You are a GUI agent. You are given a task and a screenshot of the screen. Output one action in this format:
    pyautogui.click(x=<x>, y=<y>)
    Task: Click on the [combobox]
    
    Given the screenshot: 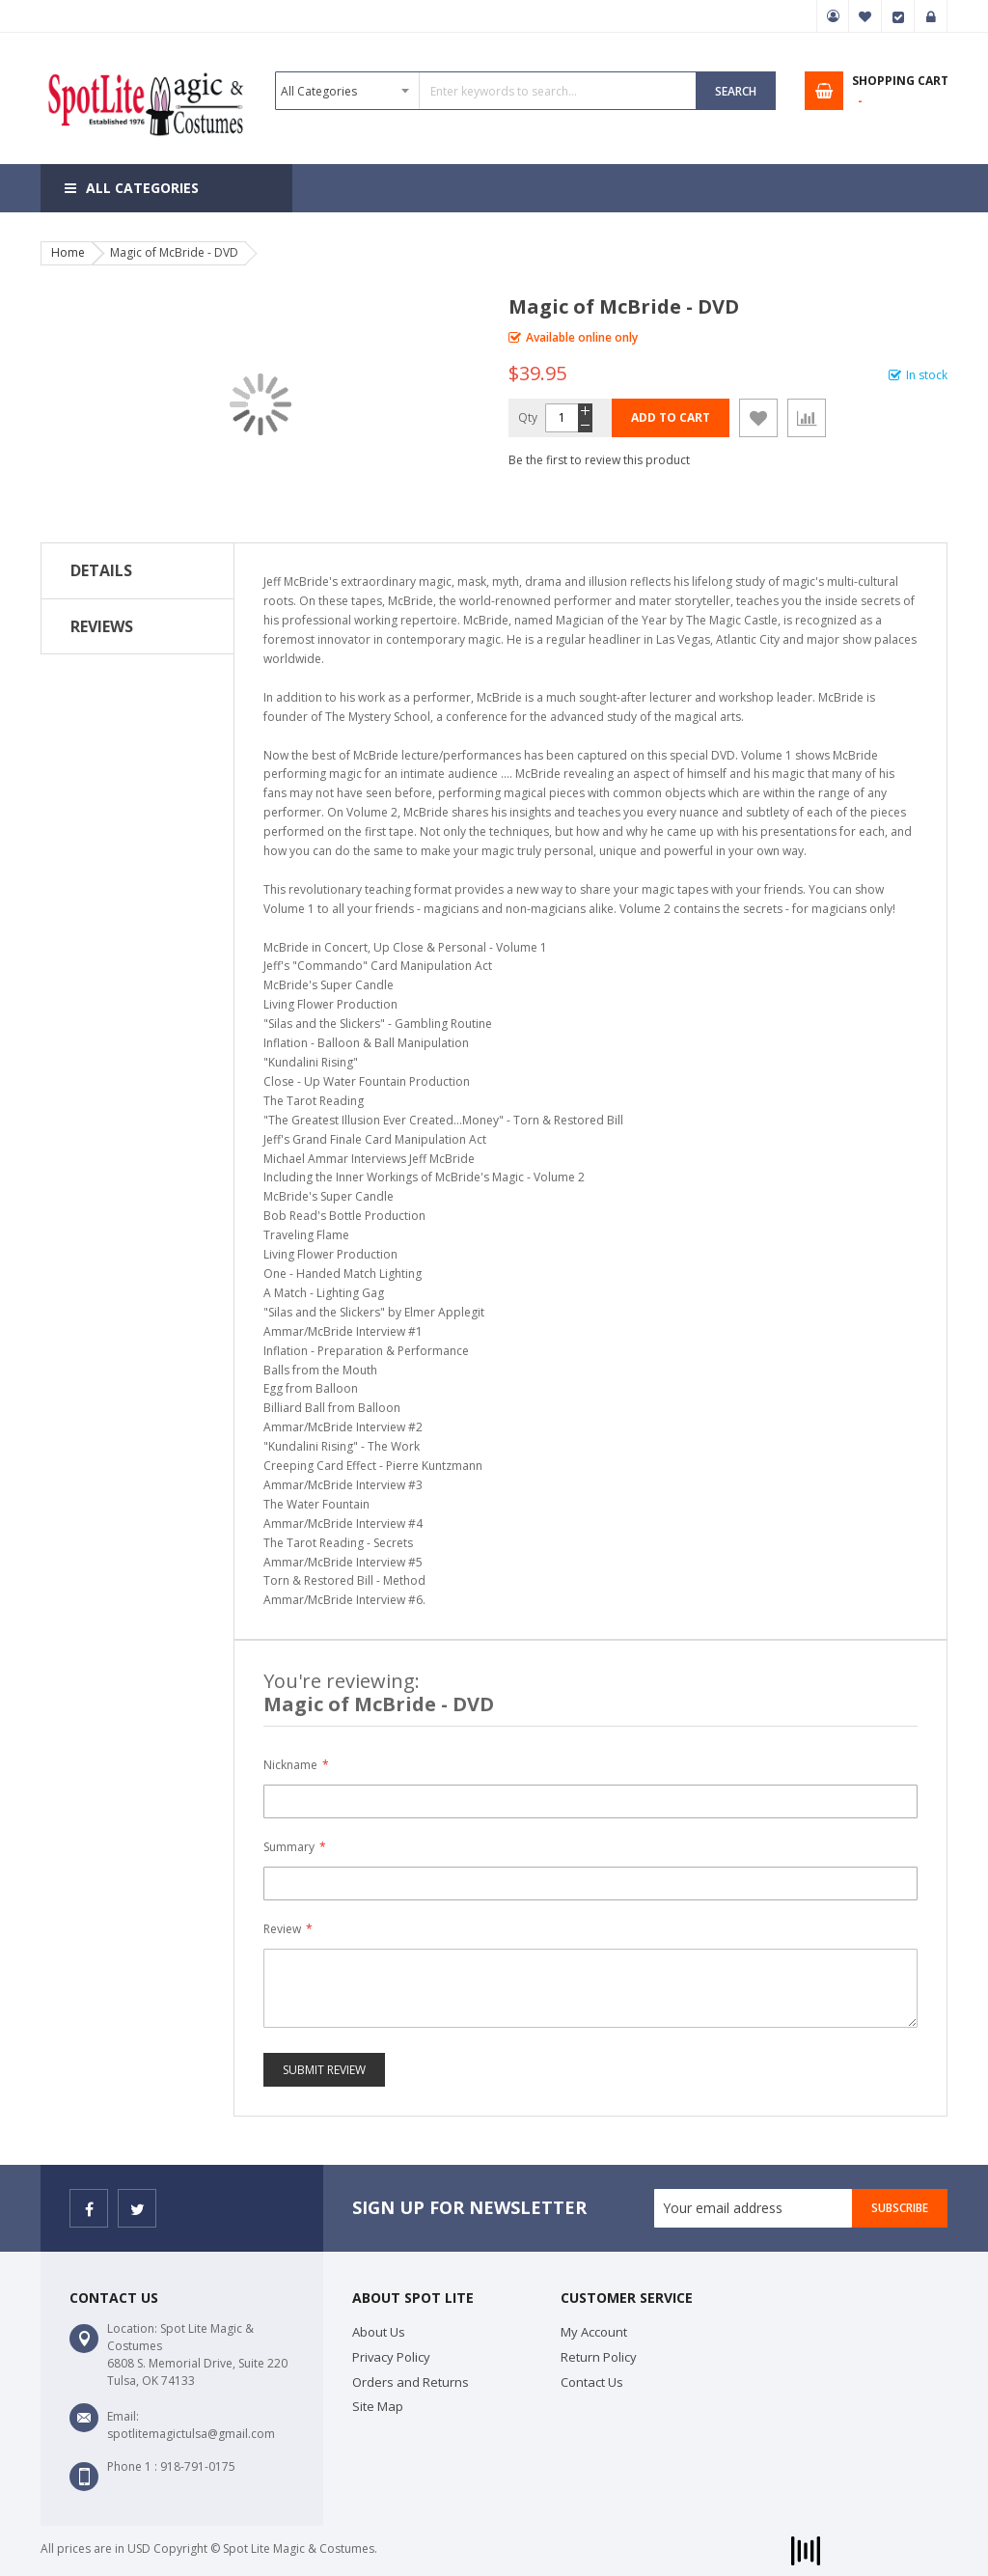 What is the action you would take?
    pyautogui.click(x=486, y=90)
    